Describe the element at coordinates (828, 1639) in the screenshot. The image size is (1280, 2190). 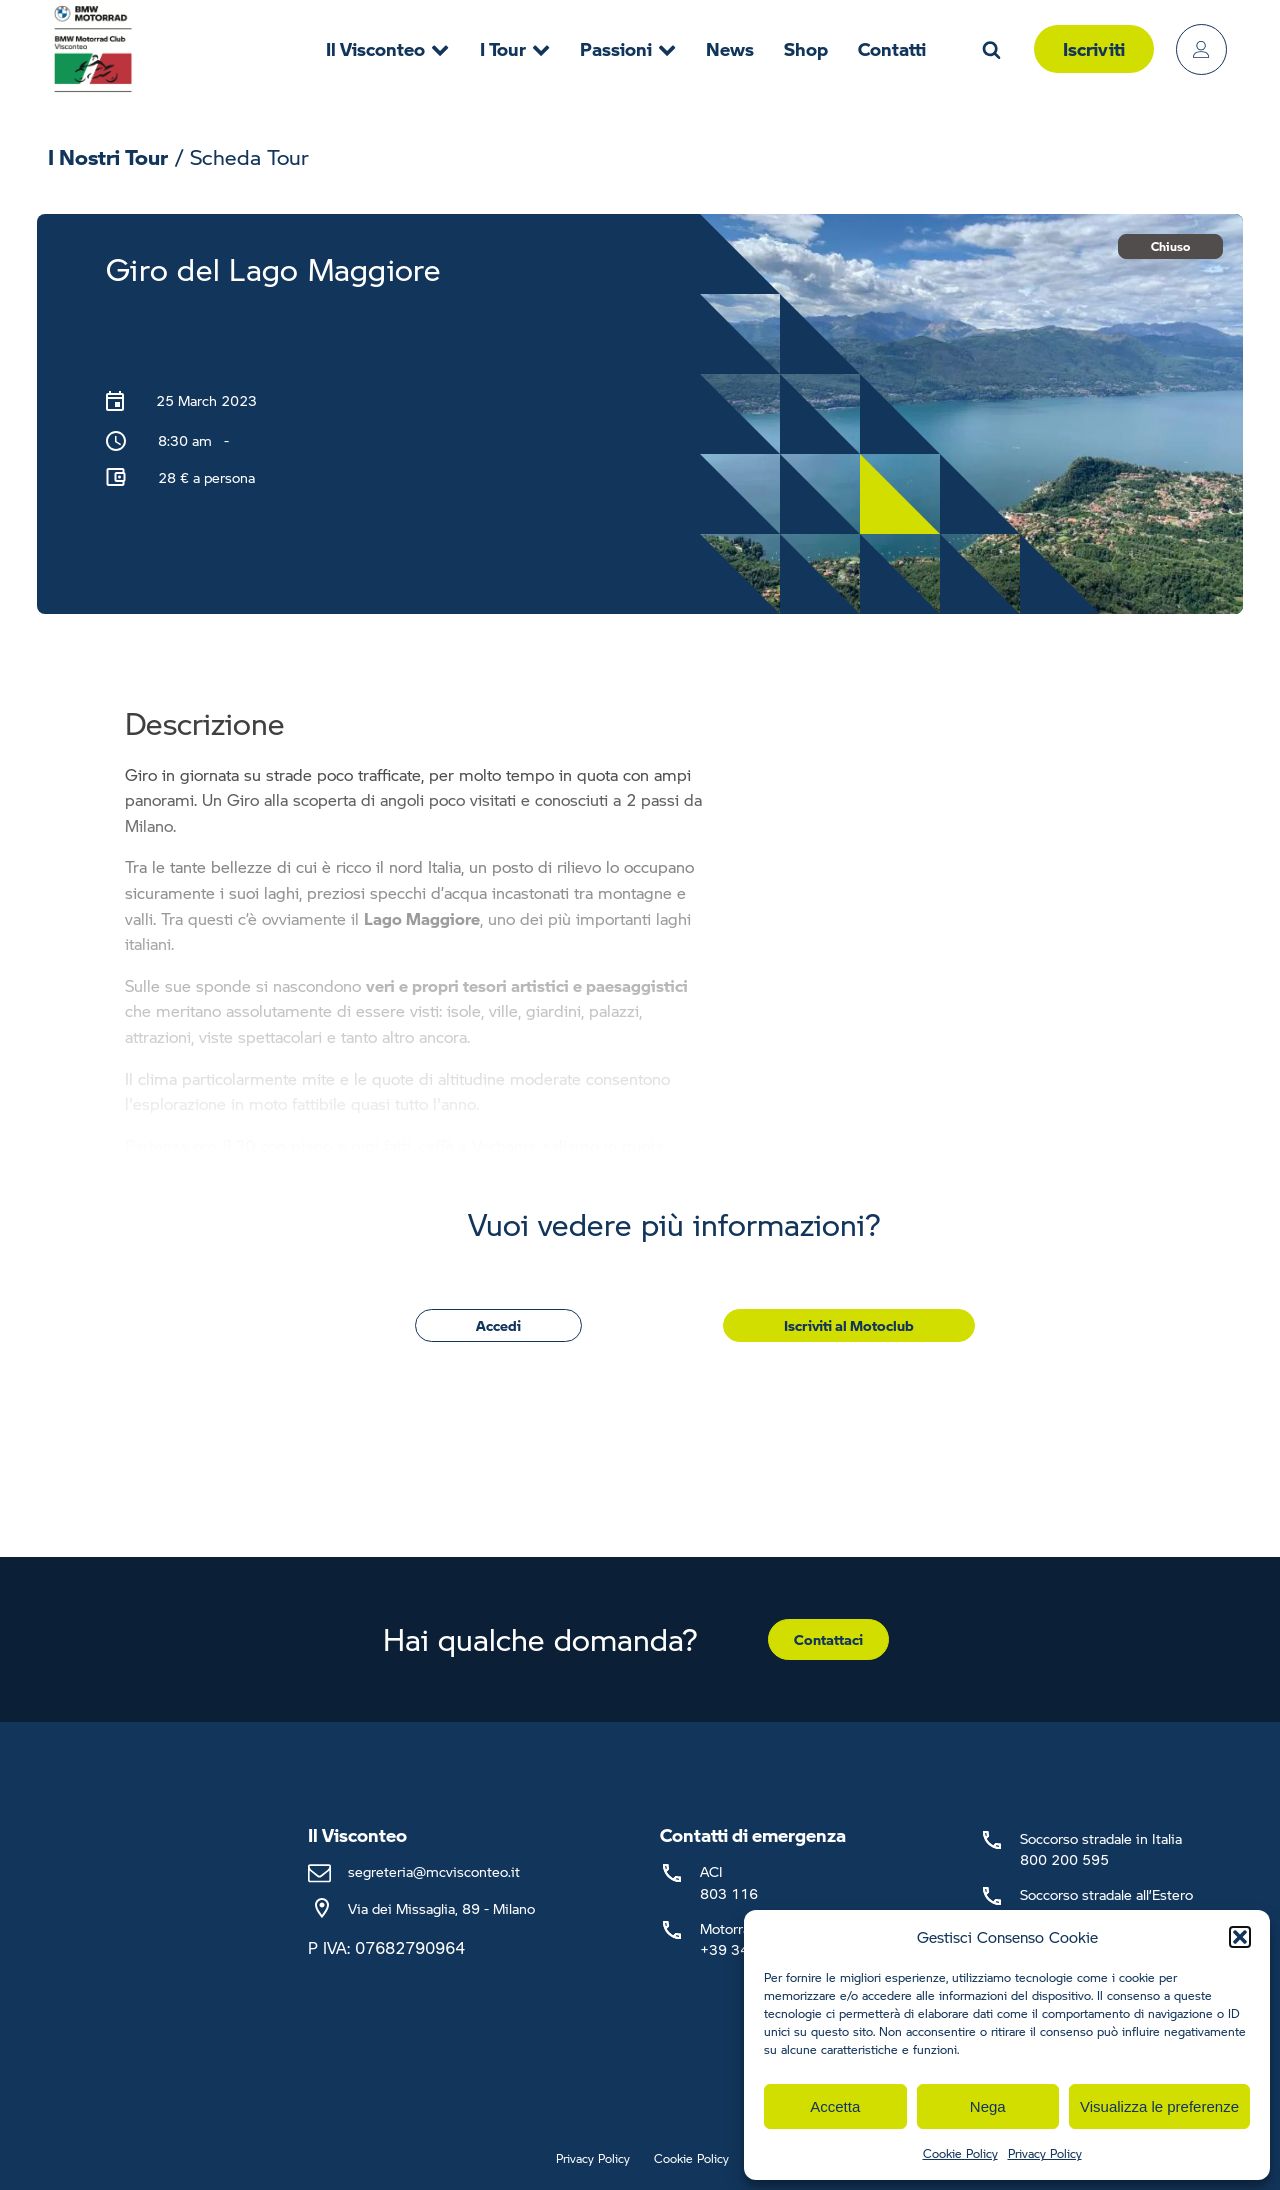
I see `Contattaci` at that location.